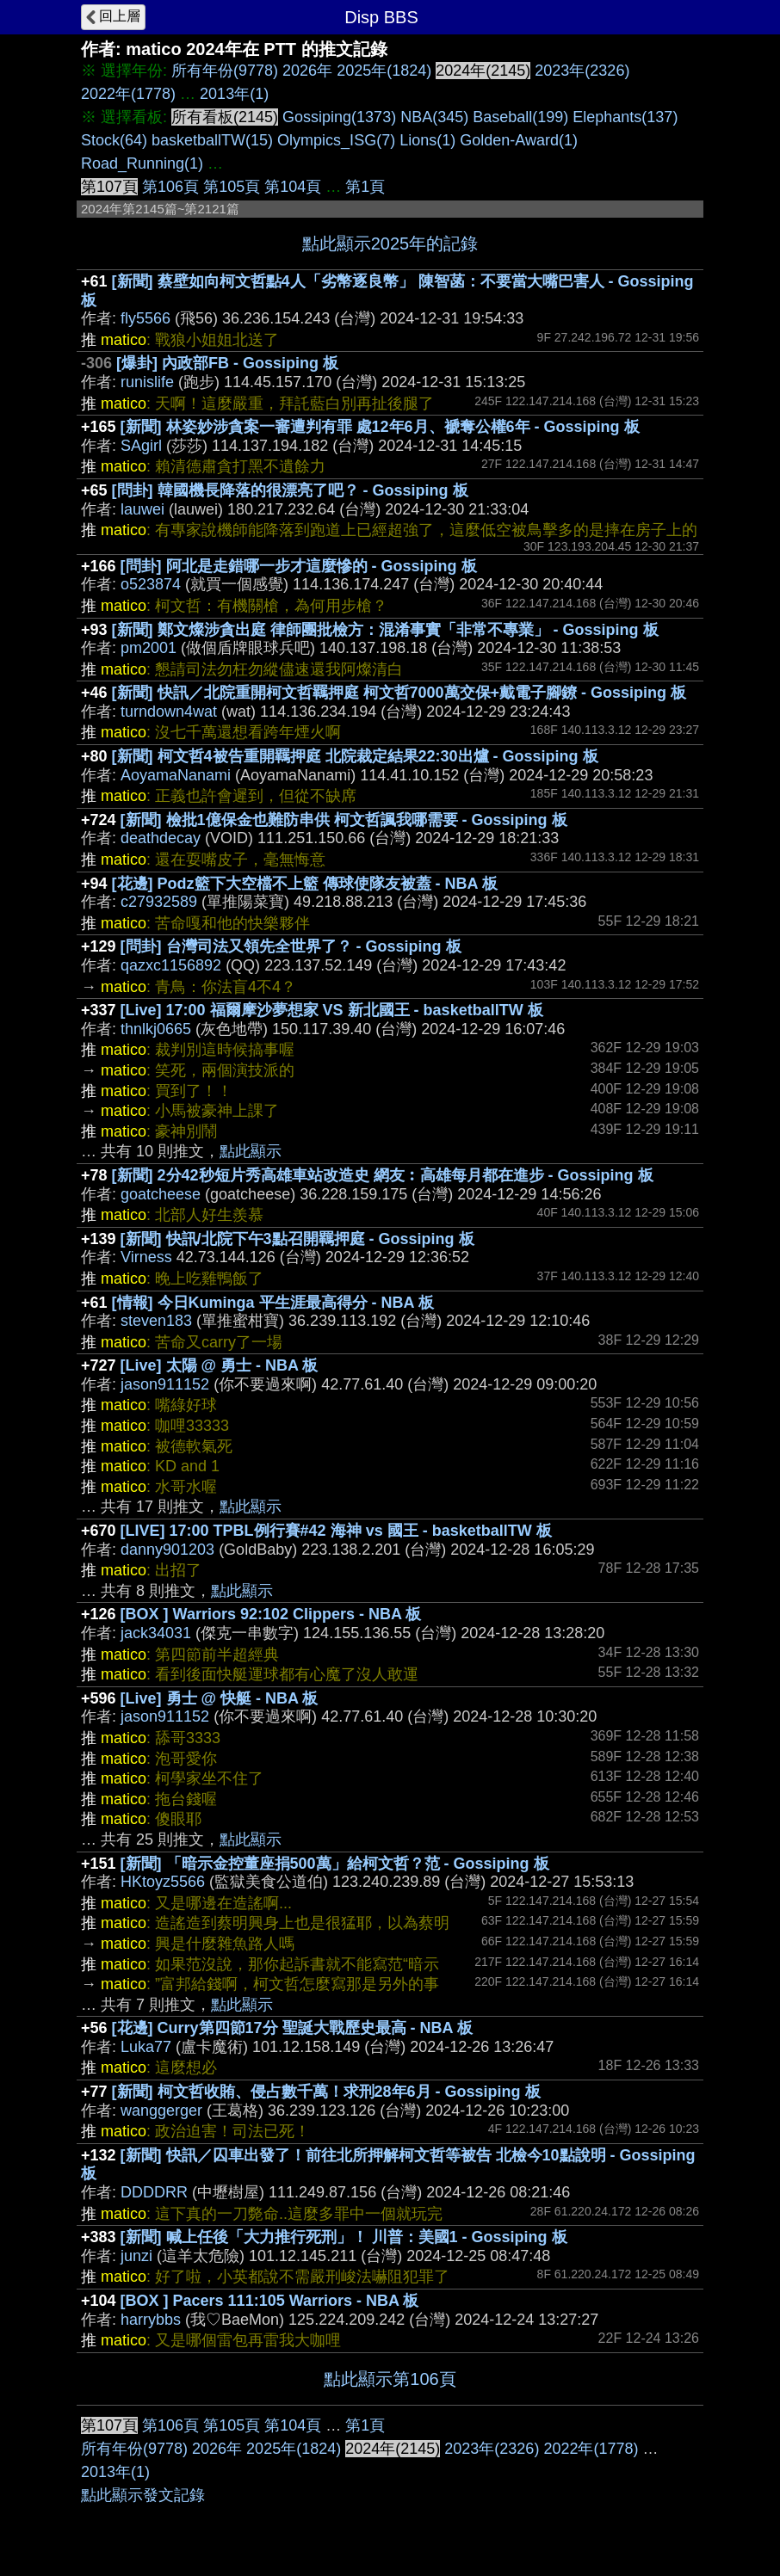  I want to click on Olympics_ISG(7), so click(336, 140).